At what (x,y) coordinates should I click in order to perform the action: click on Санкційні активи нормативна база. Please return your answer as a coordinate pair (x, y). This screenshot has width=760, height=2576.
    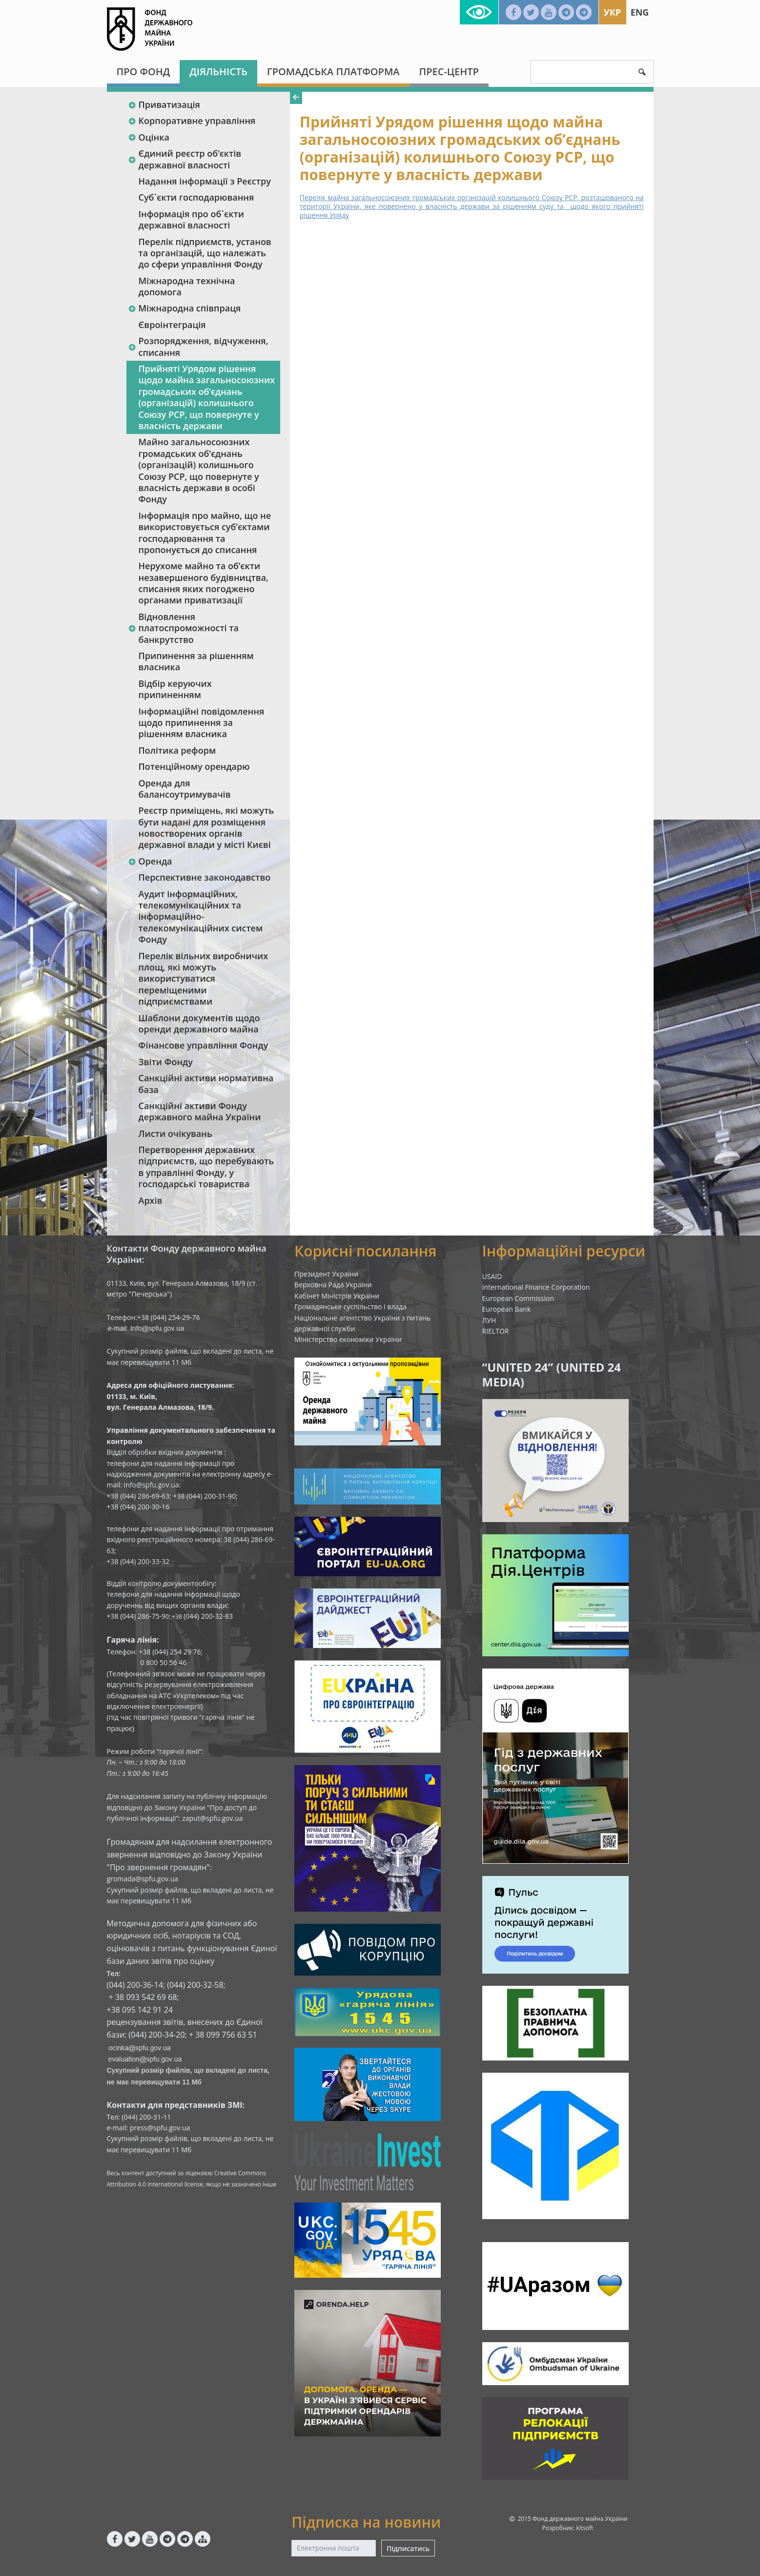
    Looking at the image, I should click on (206, 1083).